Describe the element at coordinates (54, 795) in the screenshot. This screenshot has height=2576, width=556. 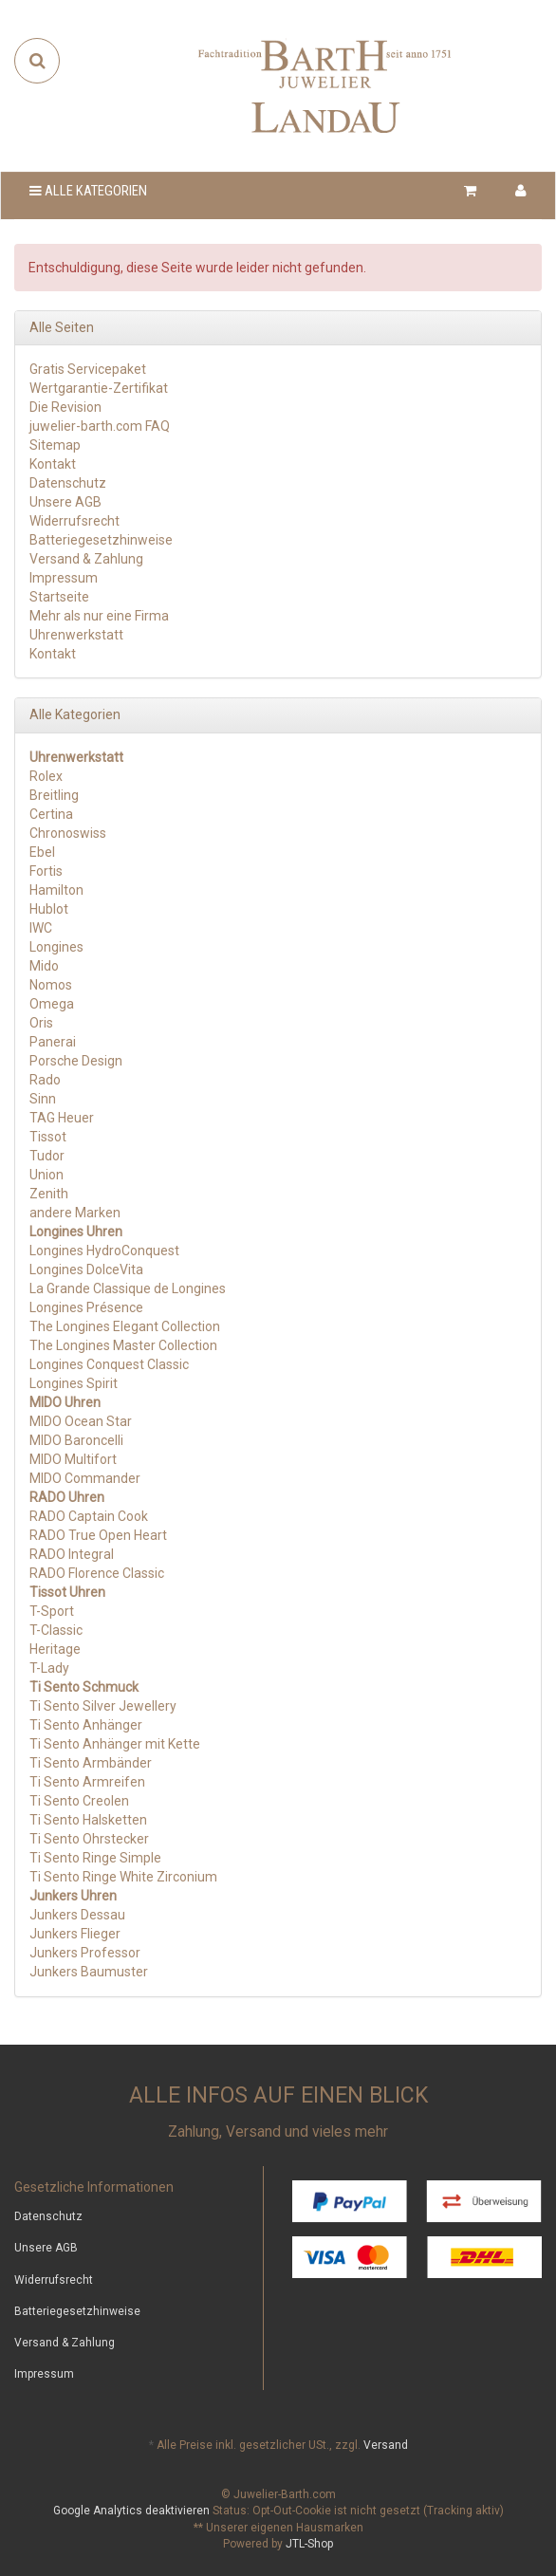
I see `Breitling` at that location.